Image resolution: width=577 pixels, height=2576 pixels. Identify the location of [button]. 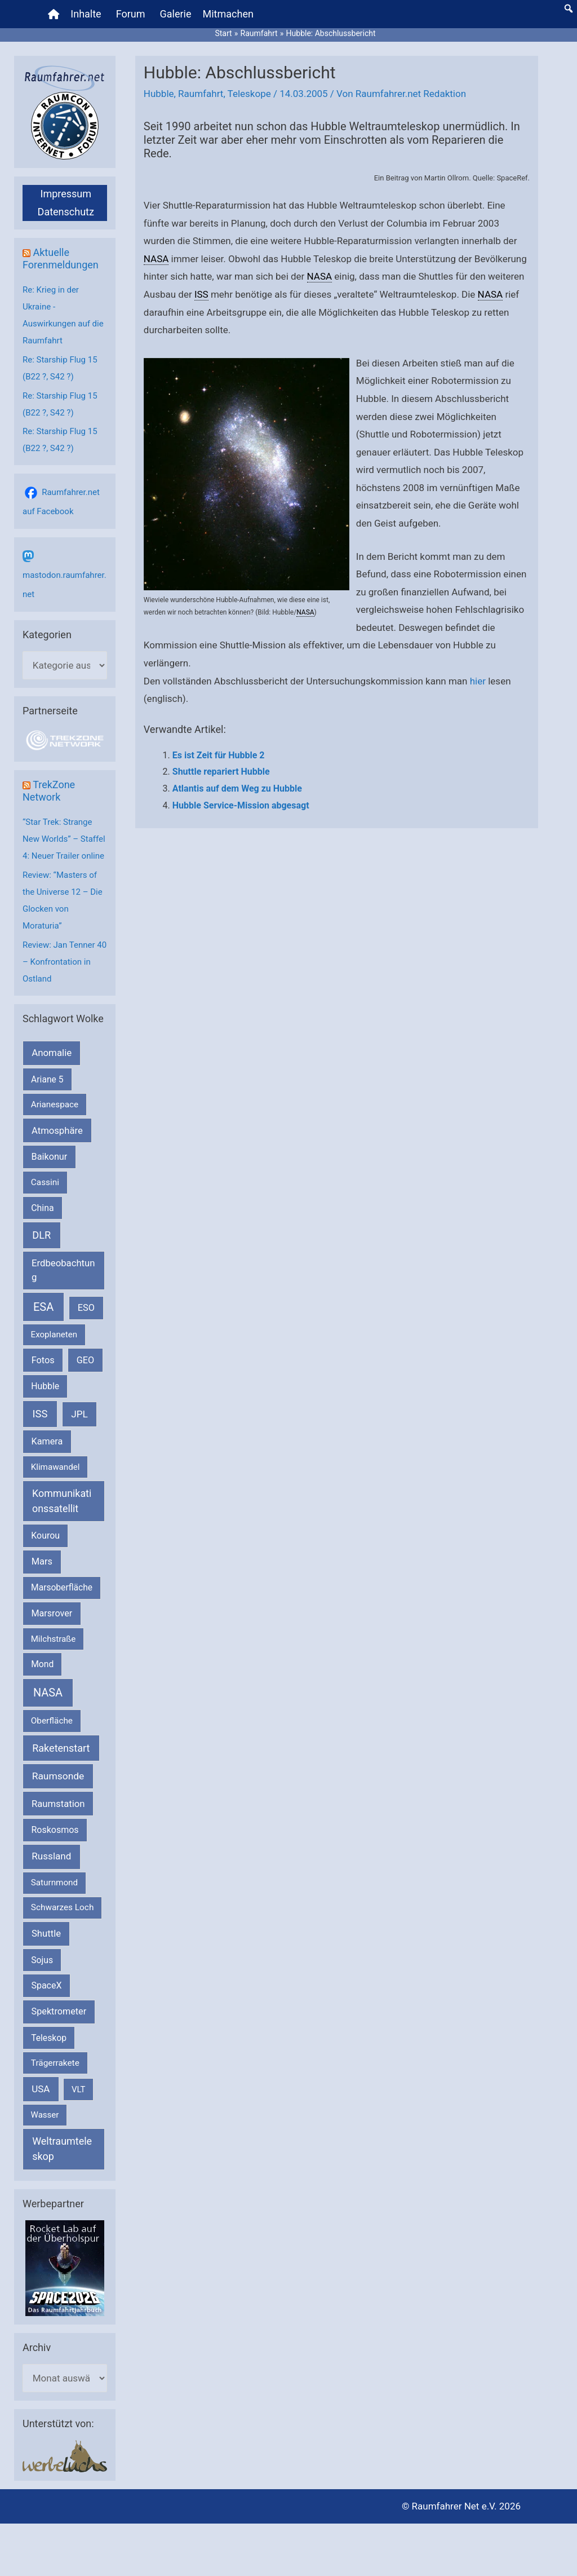
(568, 8).